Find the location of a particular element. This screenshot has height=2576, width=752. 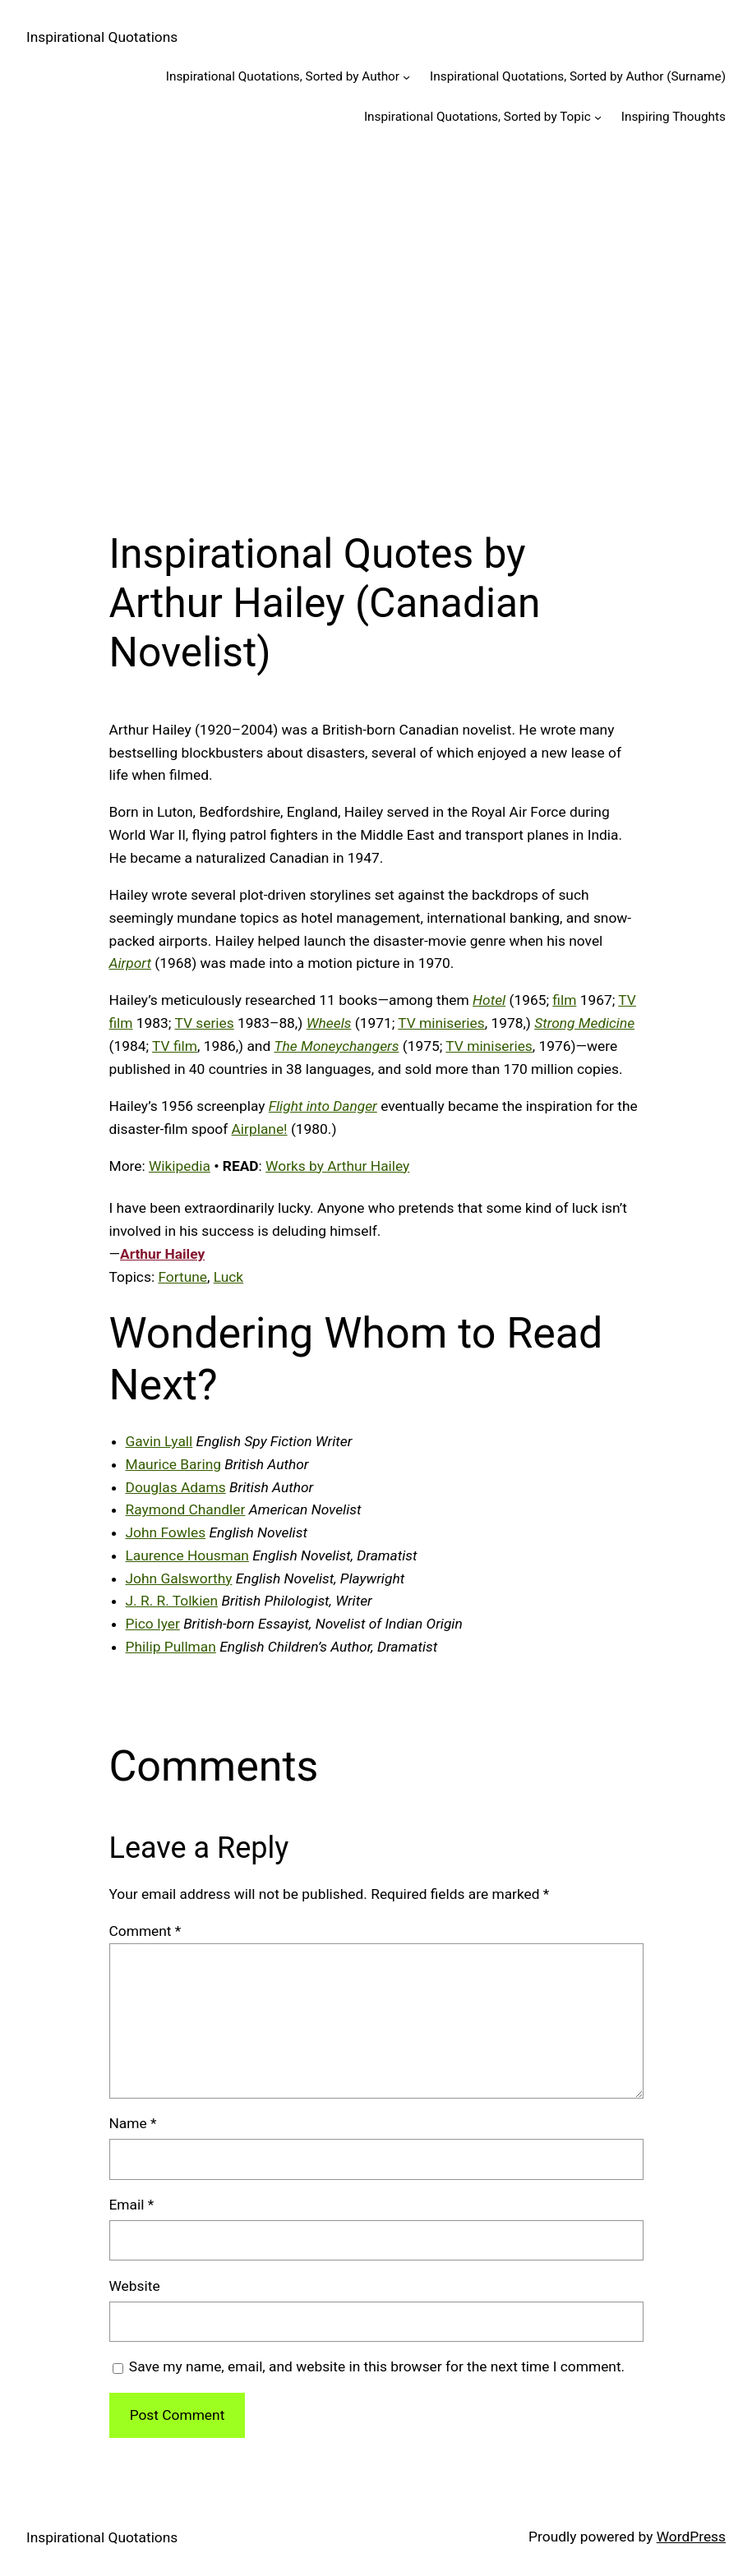

John Galsworthy is located at coordinates (179, 1578).